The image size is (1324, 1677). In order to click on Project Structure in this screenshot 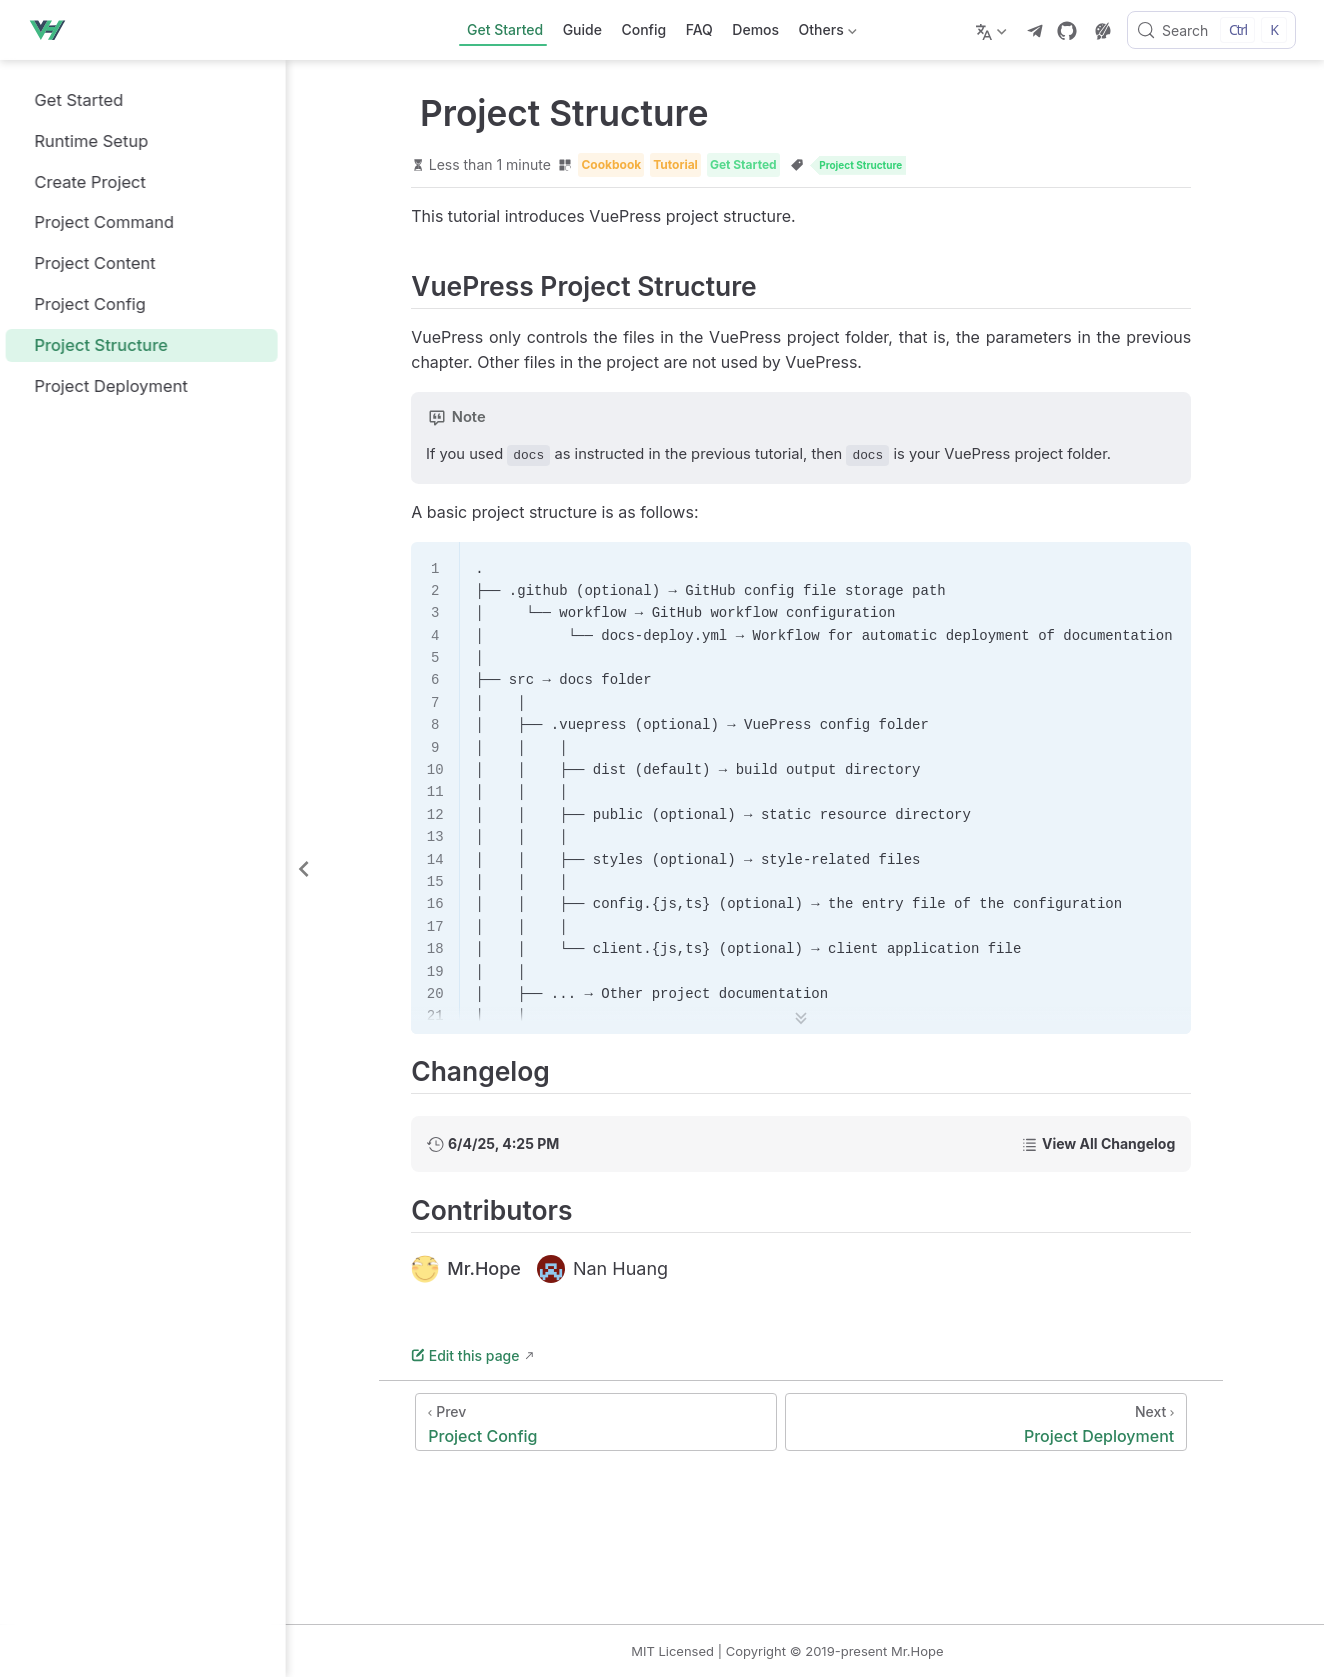, I will do `click(93, 344)`.